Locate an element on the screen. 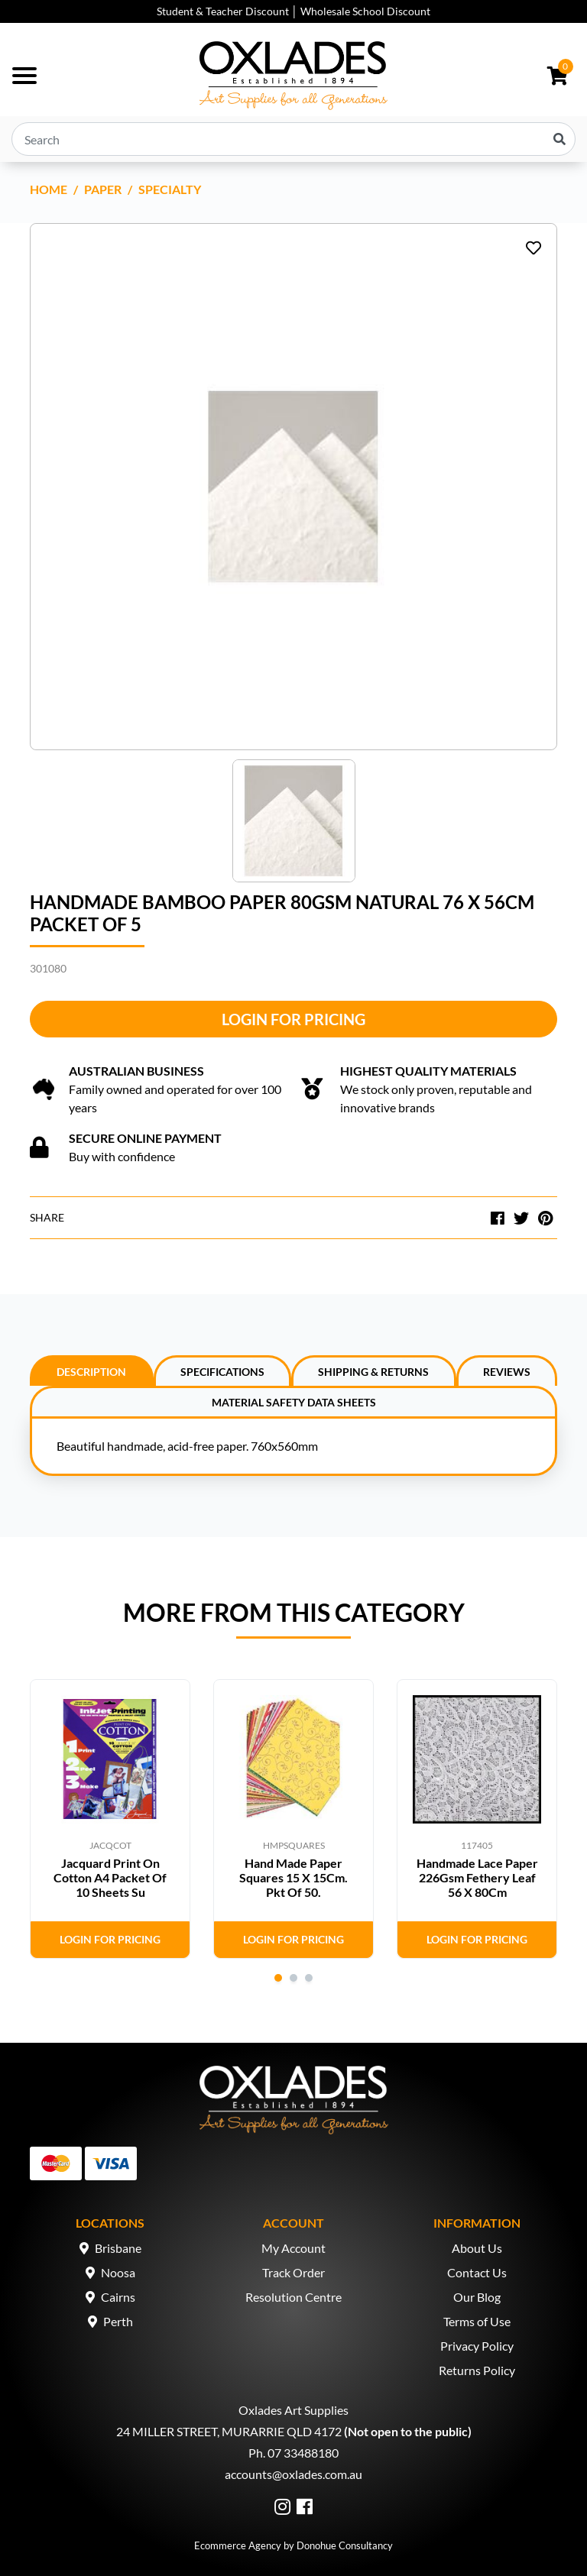 This screenshot has height=2576, width=587. Cairns is located at coordinates (118, 2297).